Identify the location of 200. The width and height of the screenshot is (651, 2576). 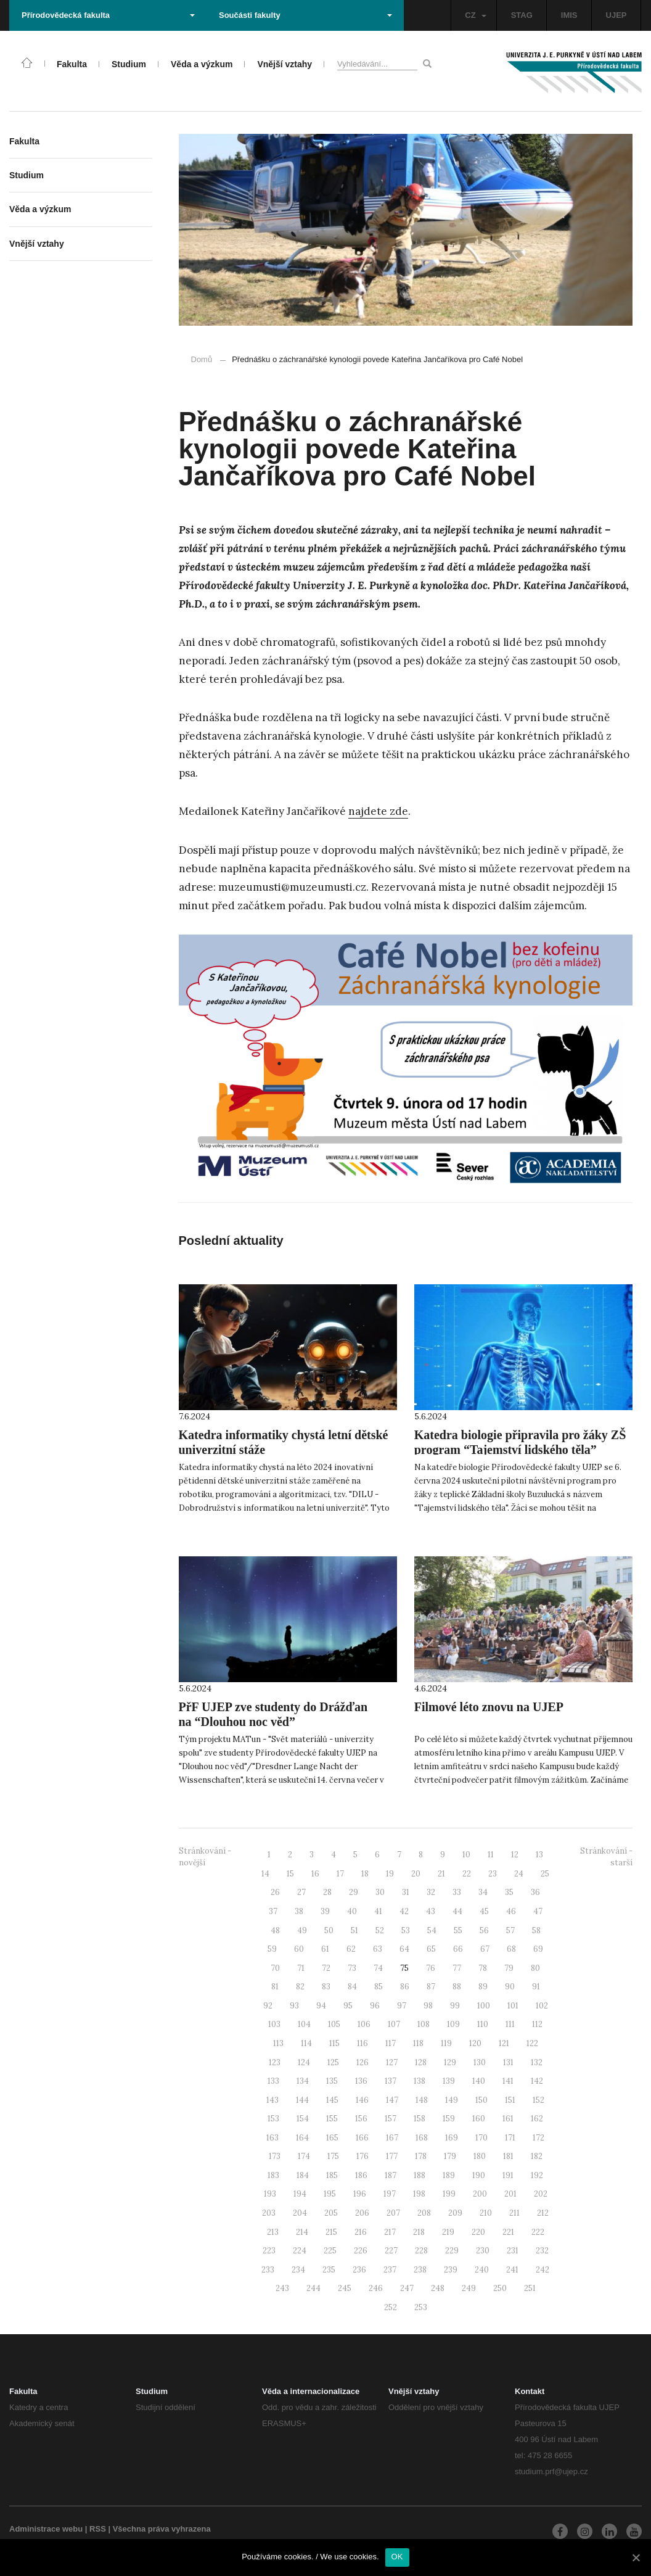
(480, 2194).